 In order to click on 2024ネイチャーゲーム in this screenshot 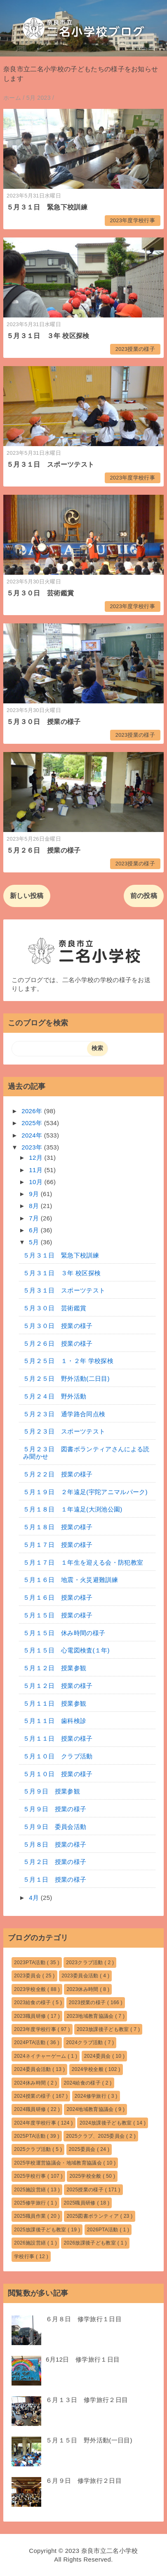, I will do `click(41, 2056)`.